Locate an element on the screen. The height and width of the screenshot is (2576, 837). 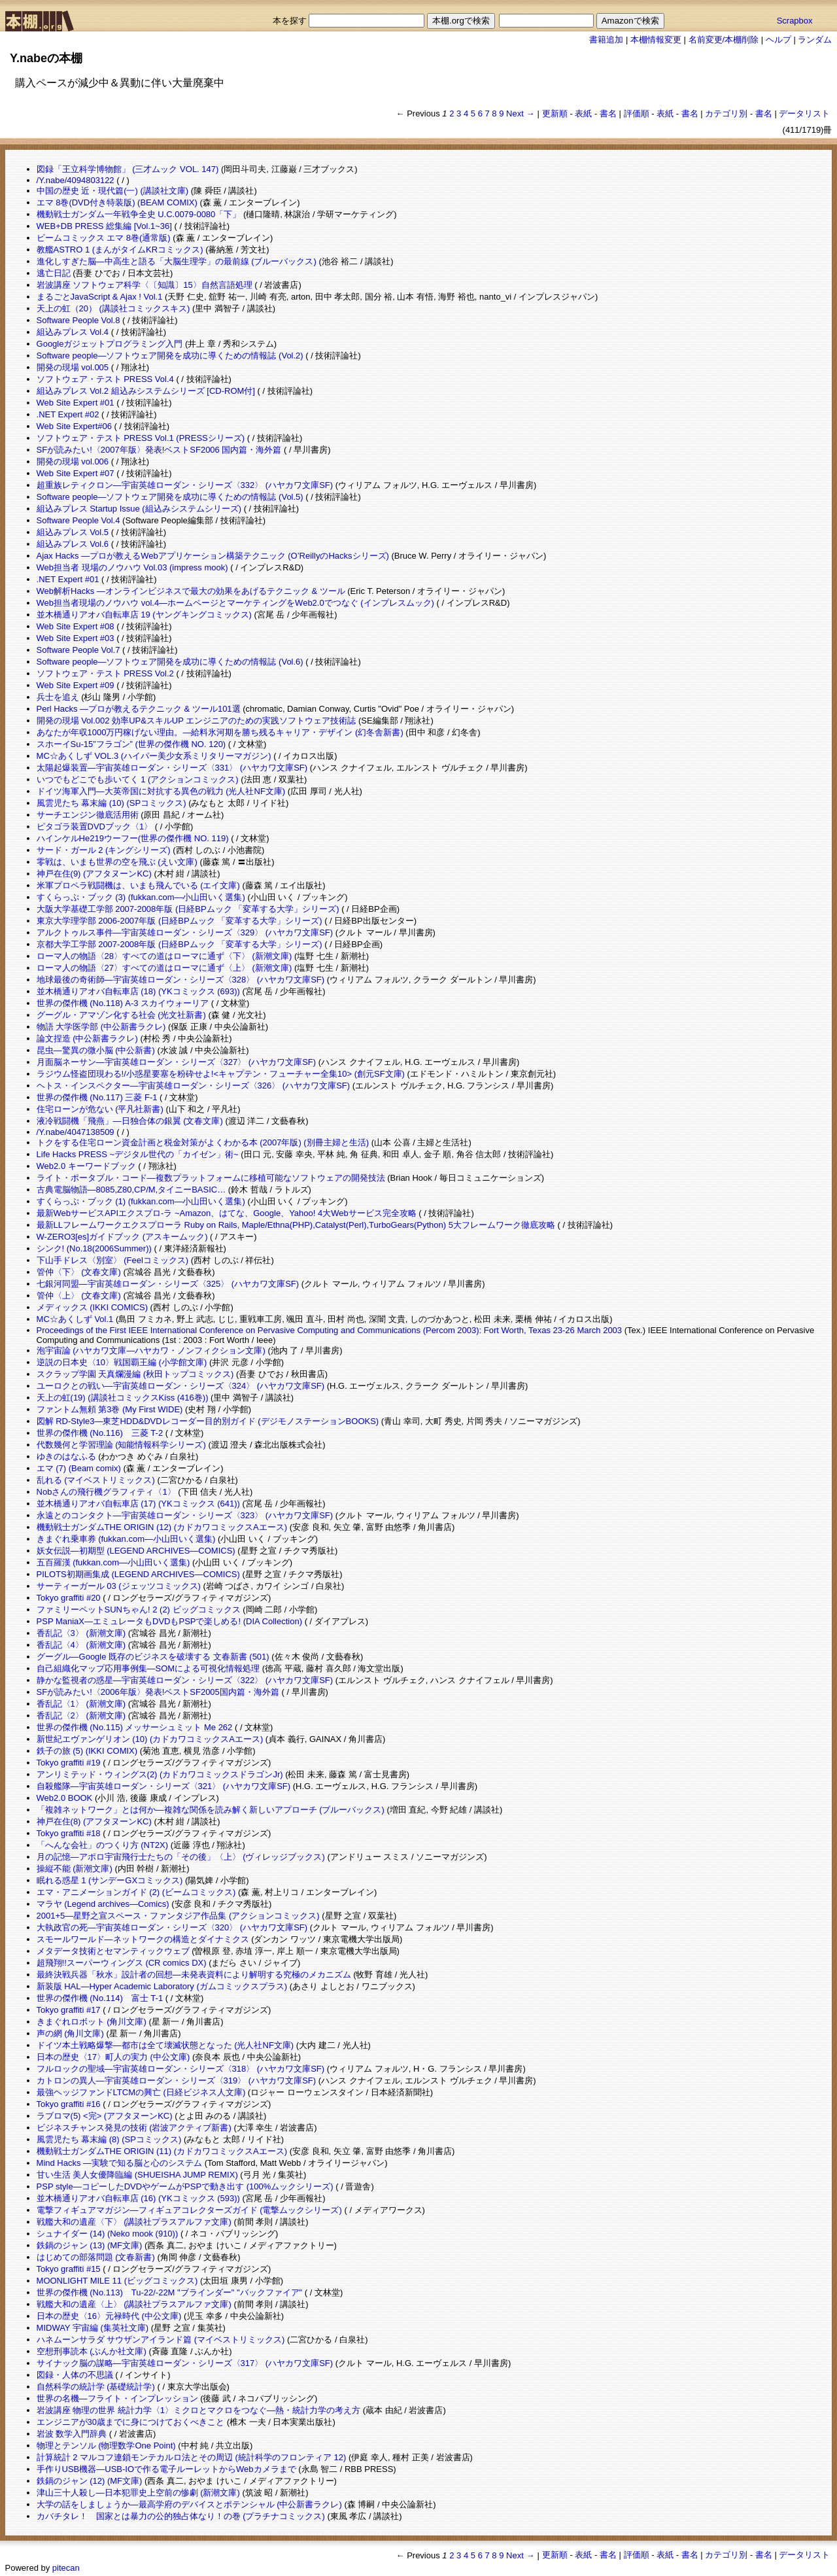
Web Site Expert #08 is located at coordinates (75, 626).